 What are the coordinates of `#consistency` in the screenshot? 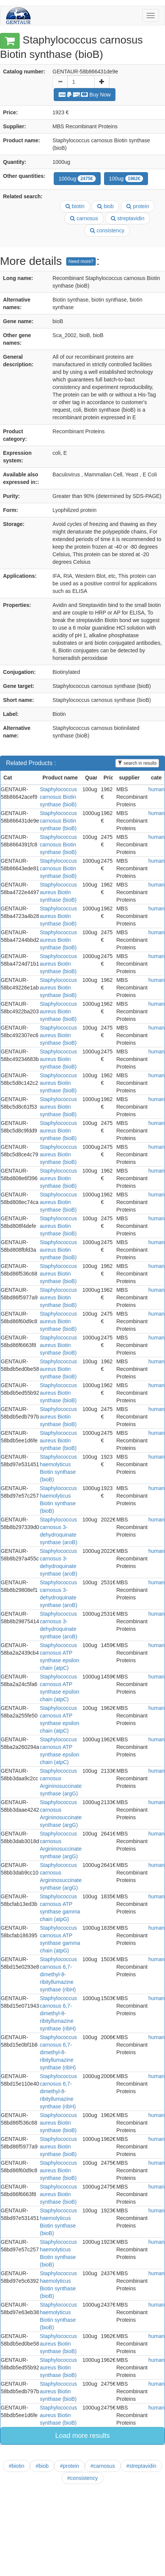 It's located at (82, 2478).